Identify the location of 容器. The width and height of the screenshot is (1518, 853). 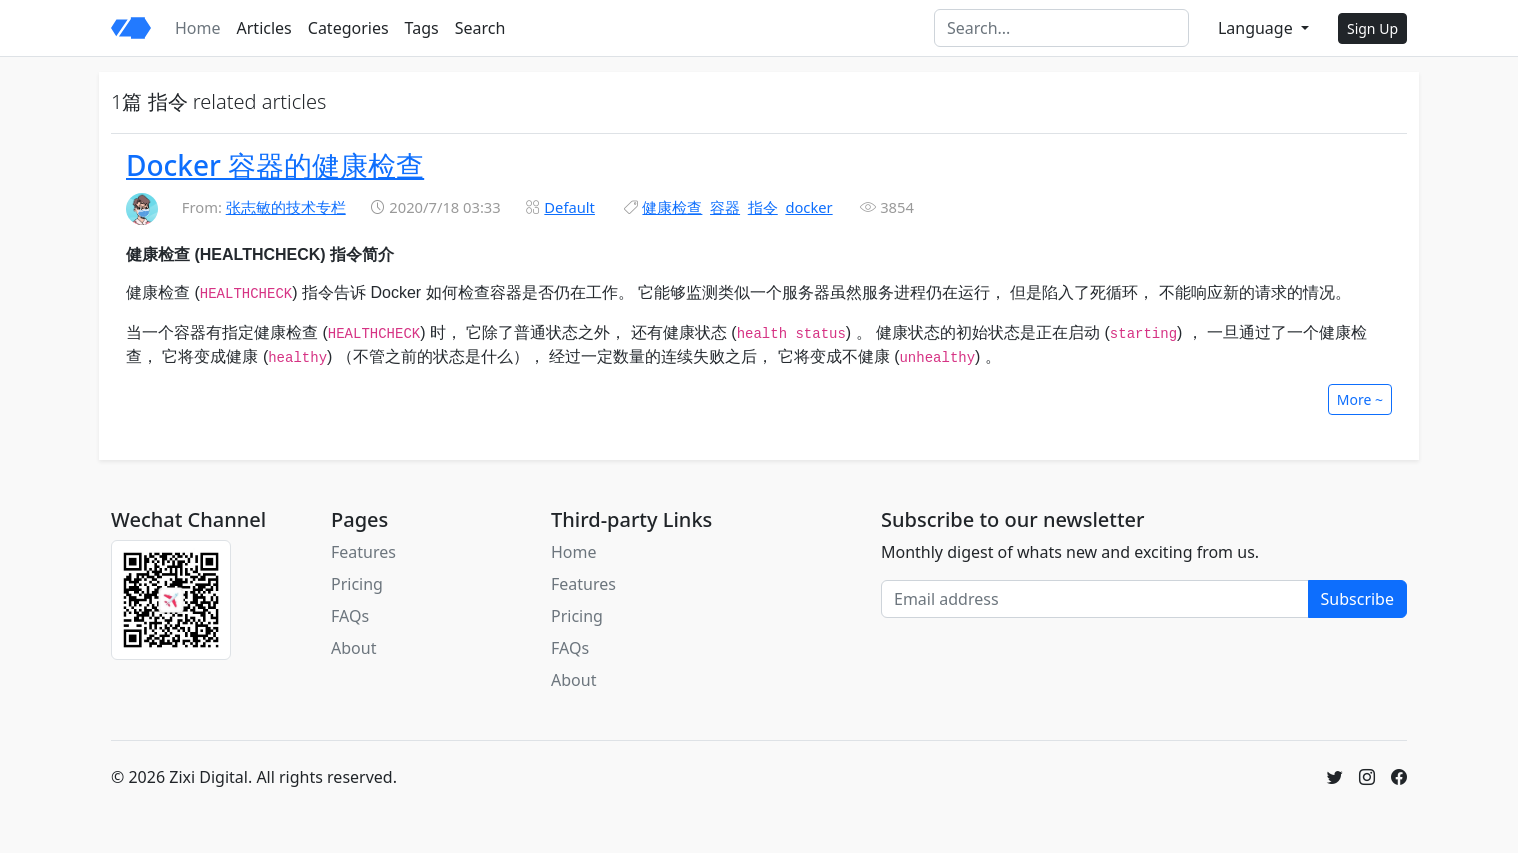
(725, 207).